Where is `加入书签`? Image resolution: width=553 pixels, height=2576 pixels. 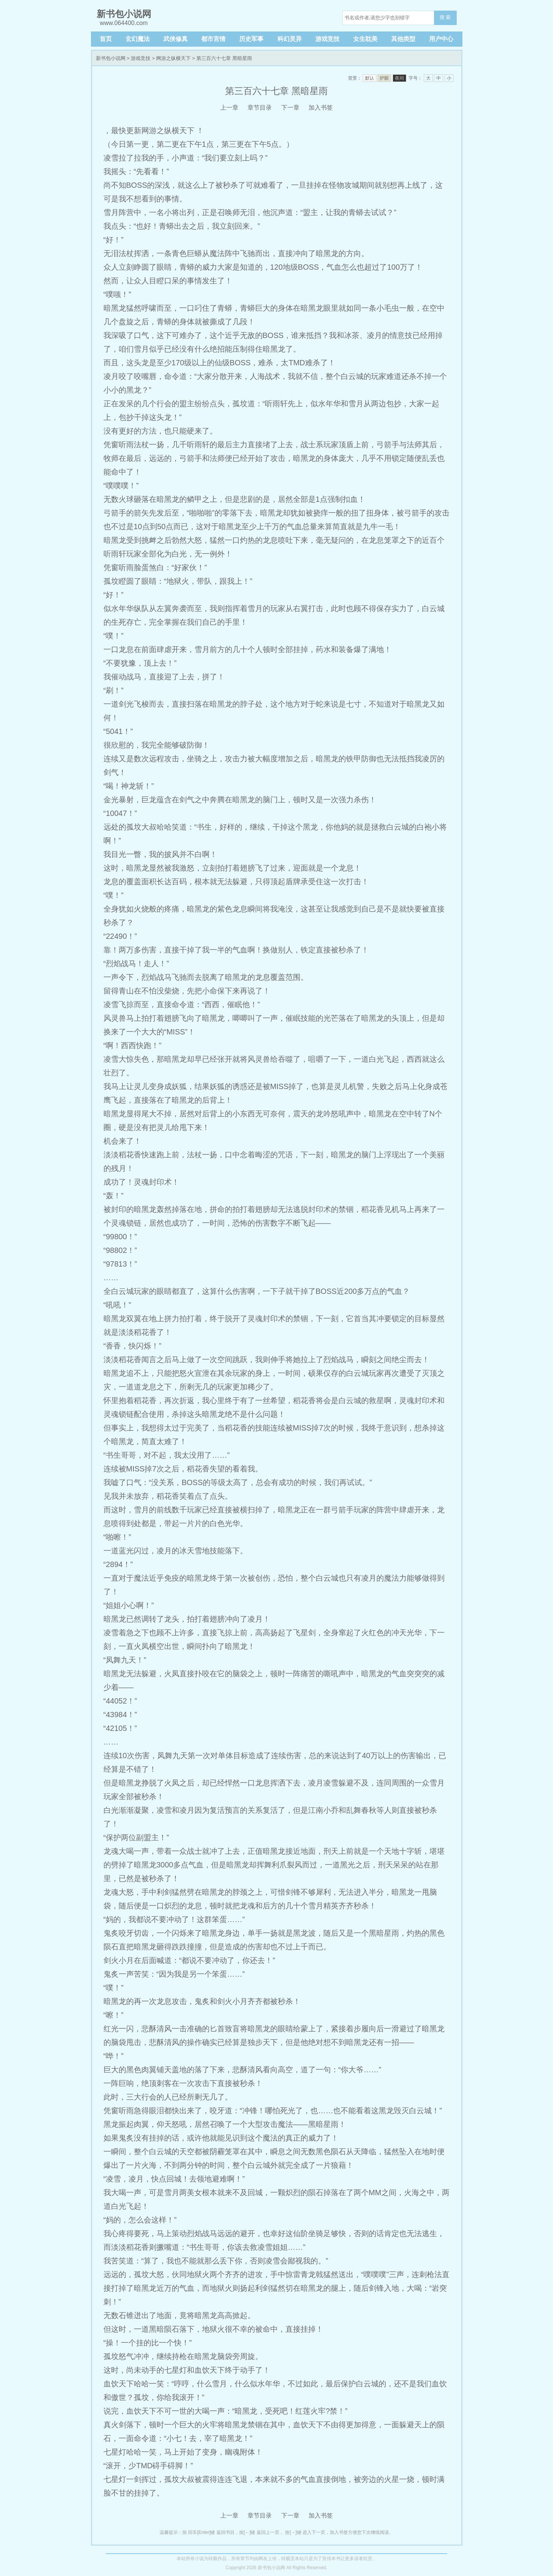
加入书签 is located at coordinates (321, 107).